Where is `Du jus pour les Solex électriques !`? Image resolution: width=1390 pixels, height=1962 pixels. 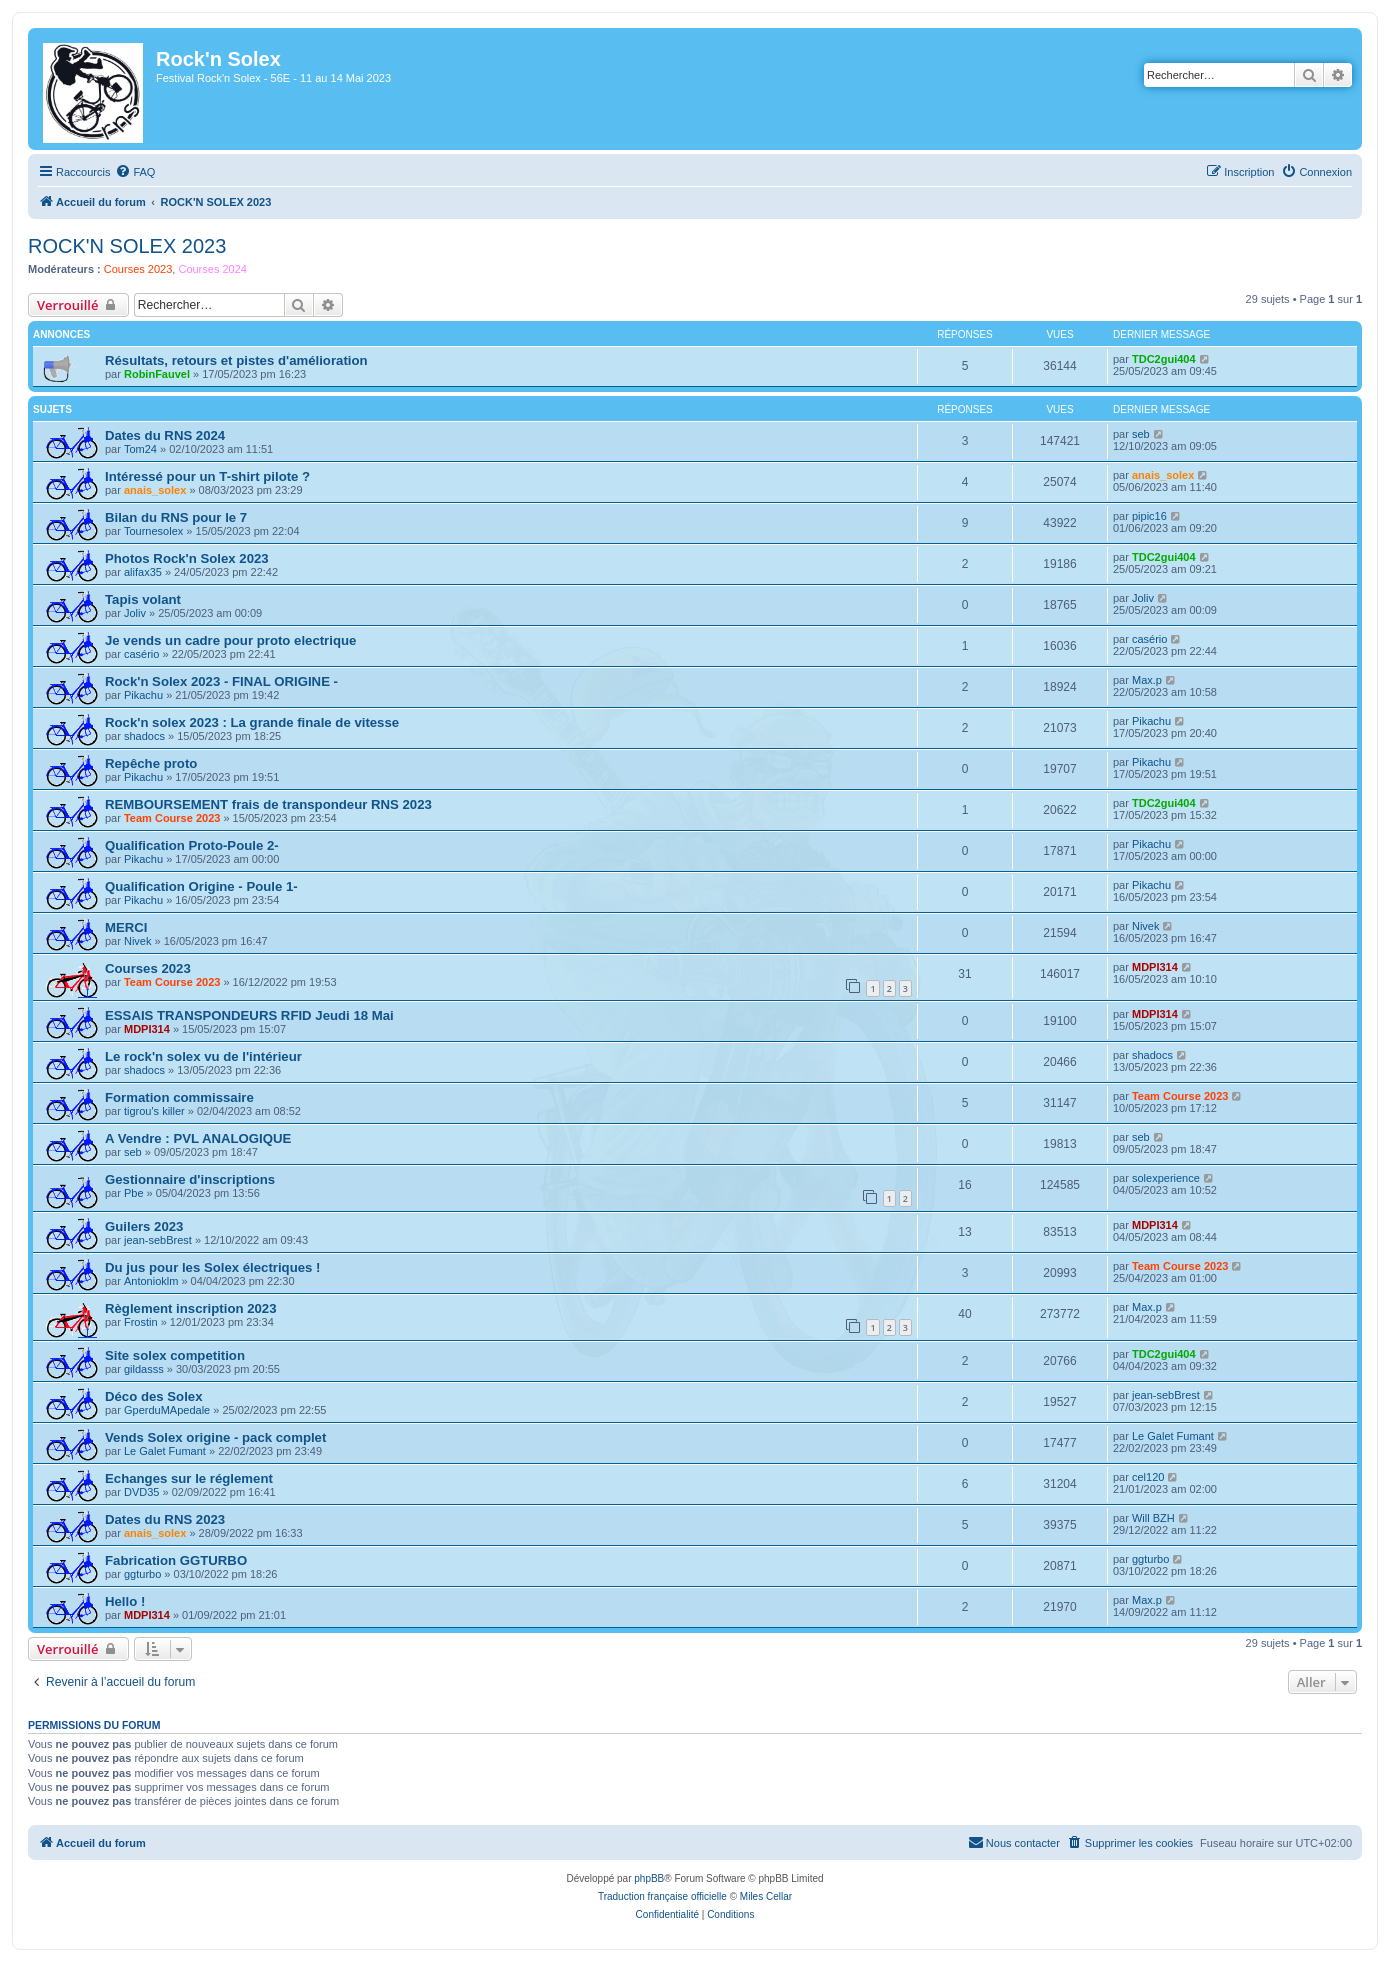
Du jus pour les Solex électriques ! is located at coordinates (212, 1267).